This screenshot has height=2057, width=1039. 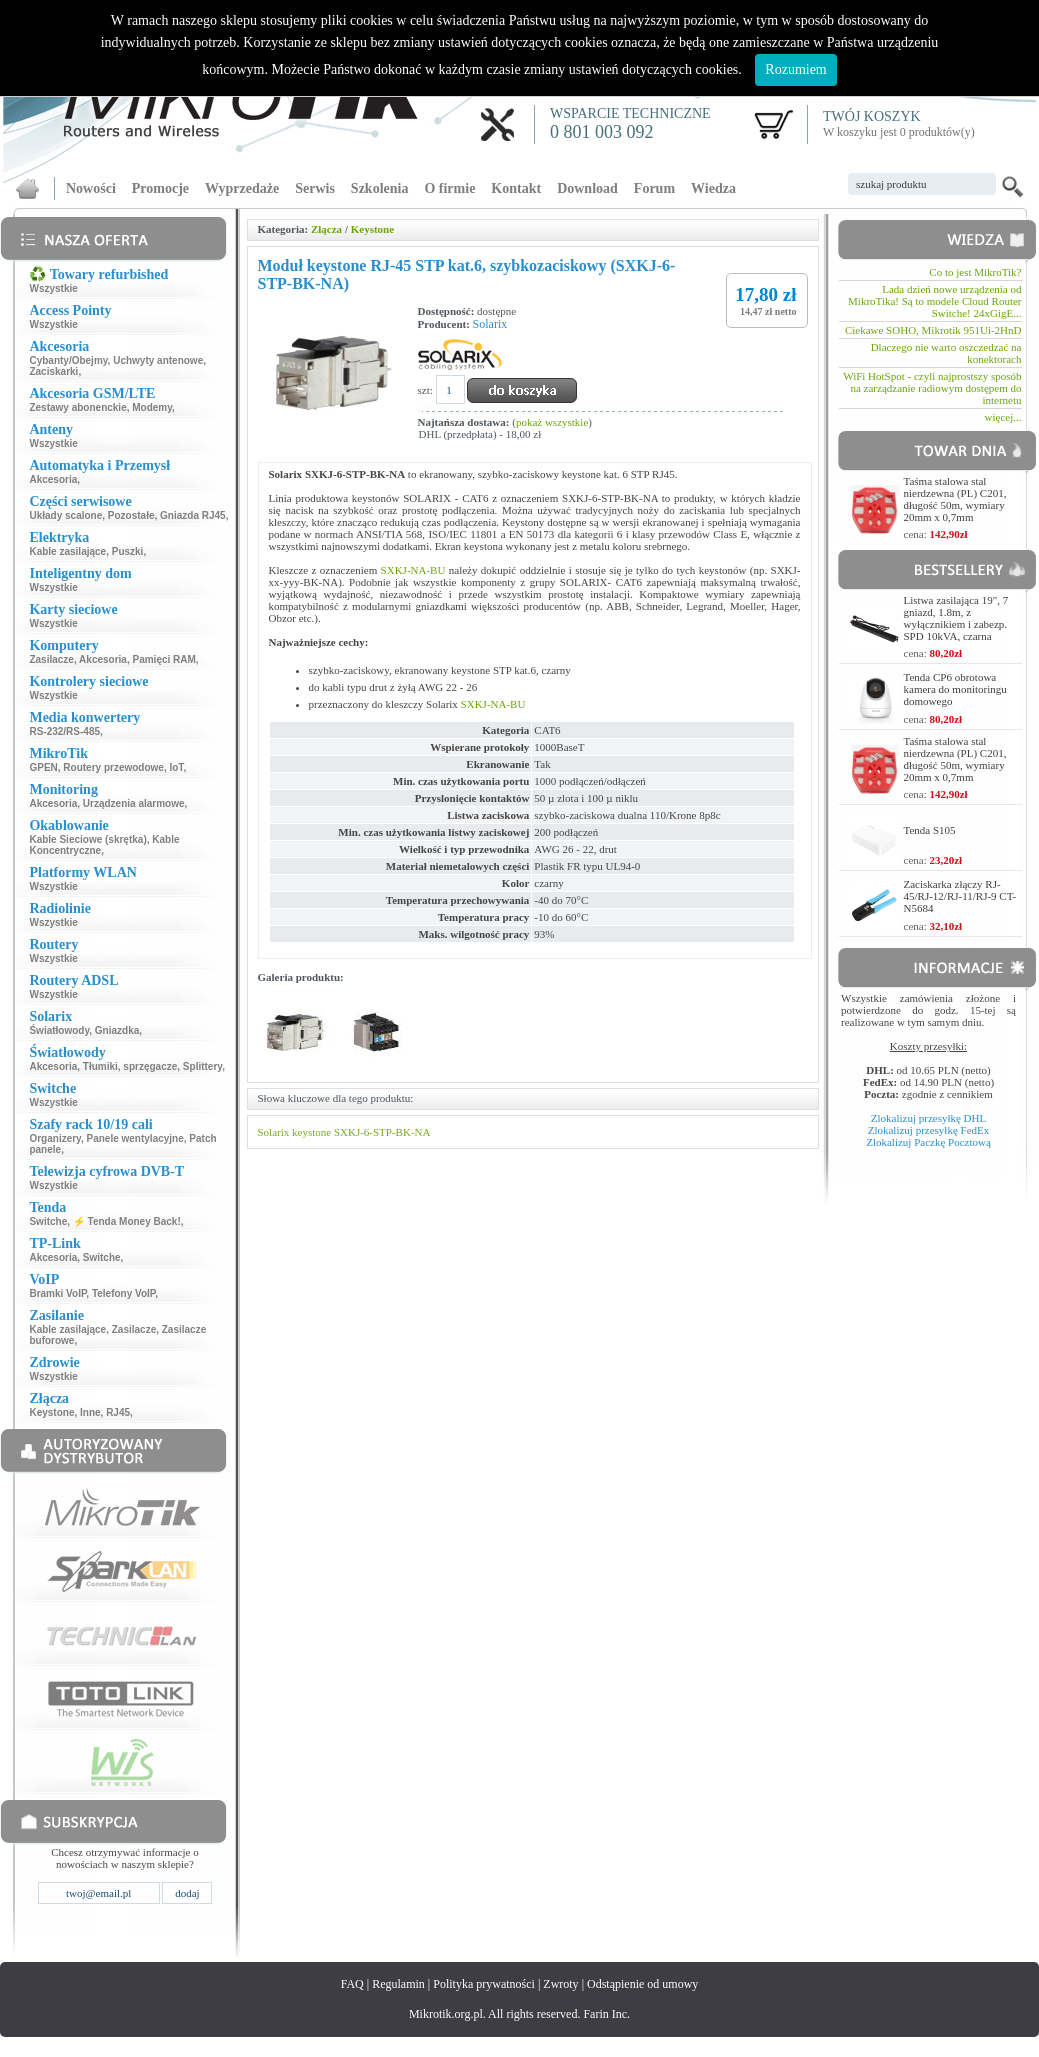 What do you see at coordinates (484, 1984) in the screenshot?
I see `Polityka prywatności` at bounding box center [484, 1984].